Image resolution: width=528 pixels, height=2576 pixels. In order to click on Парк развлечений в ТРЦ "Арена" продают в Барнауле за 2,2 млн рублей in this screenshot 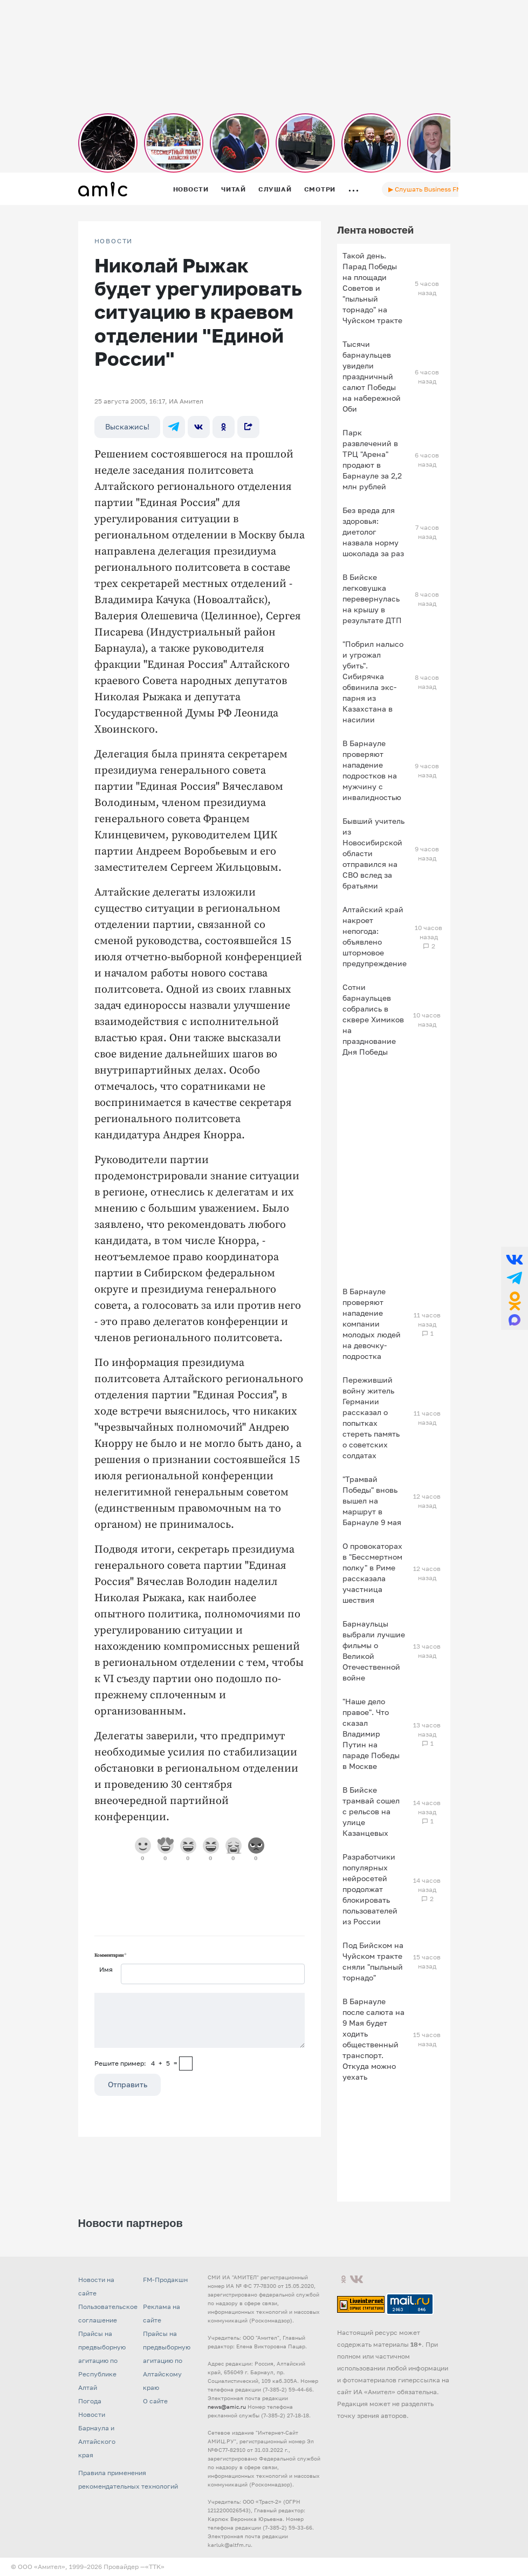, I will do `click(372, 459)`.